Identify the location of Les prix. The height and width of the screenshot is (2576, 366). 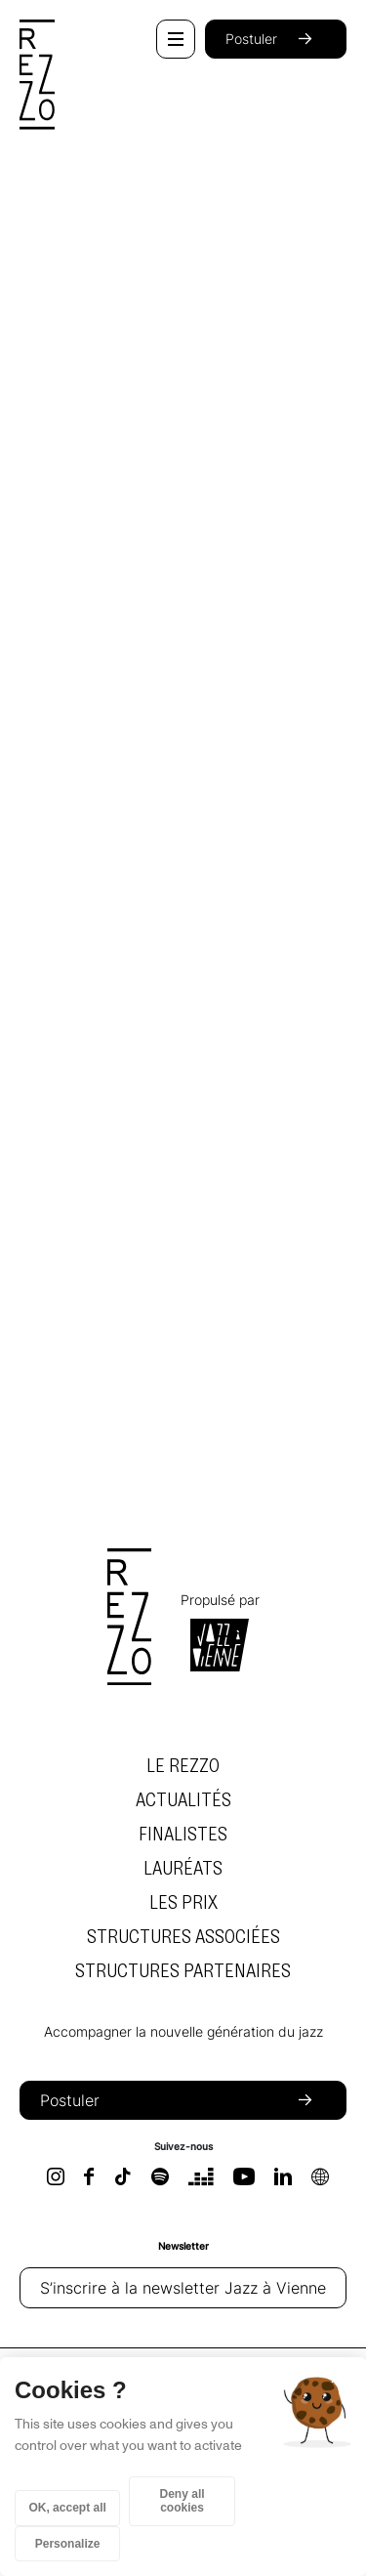
(183, 1903).